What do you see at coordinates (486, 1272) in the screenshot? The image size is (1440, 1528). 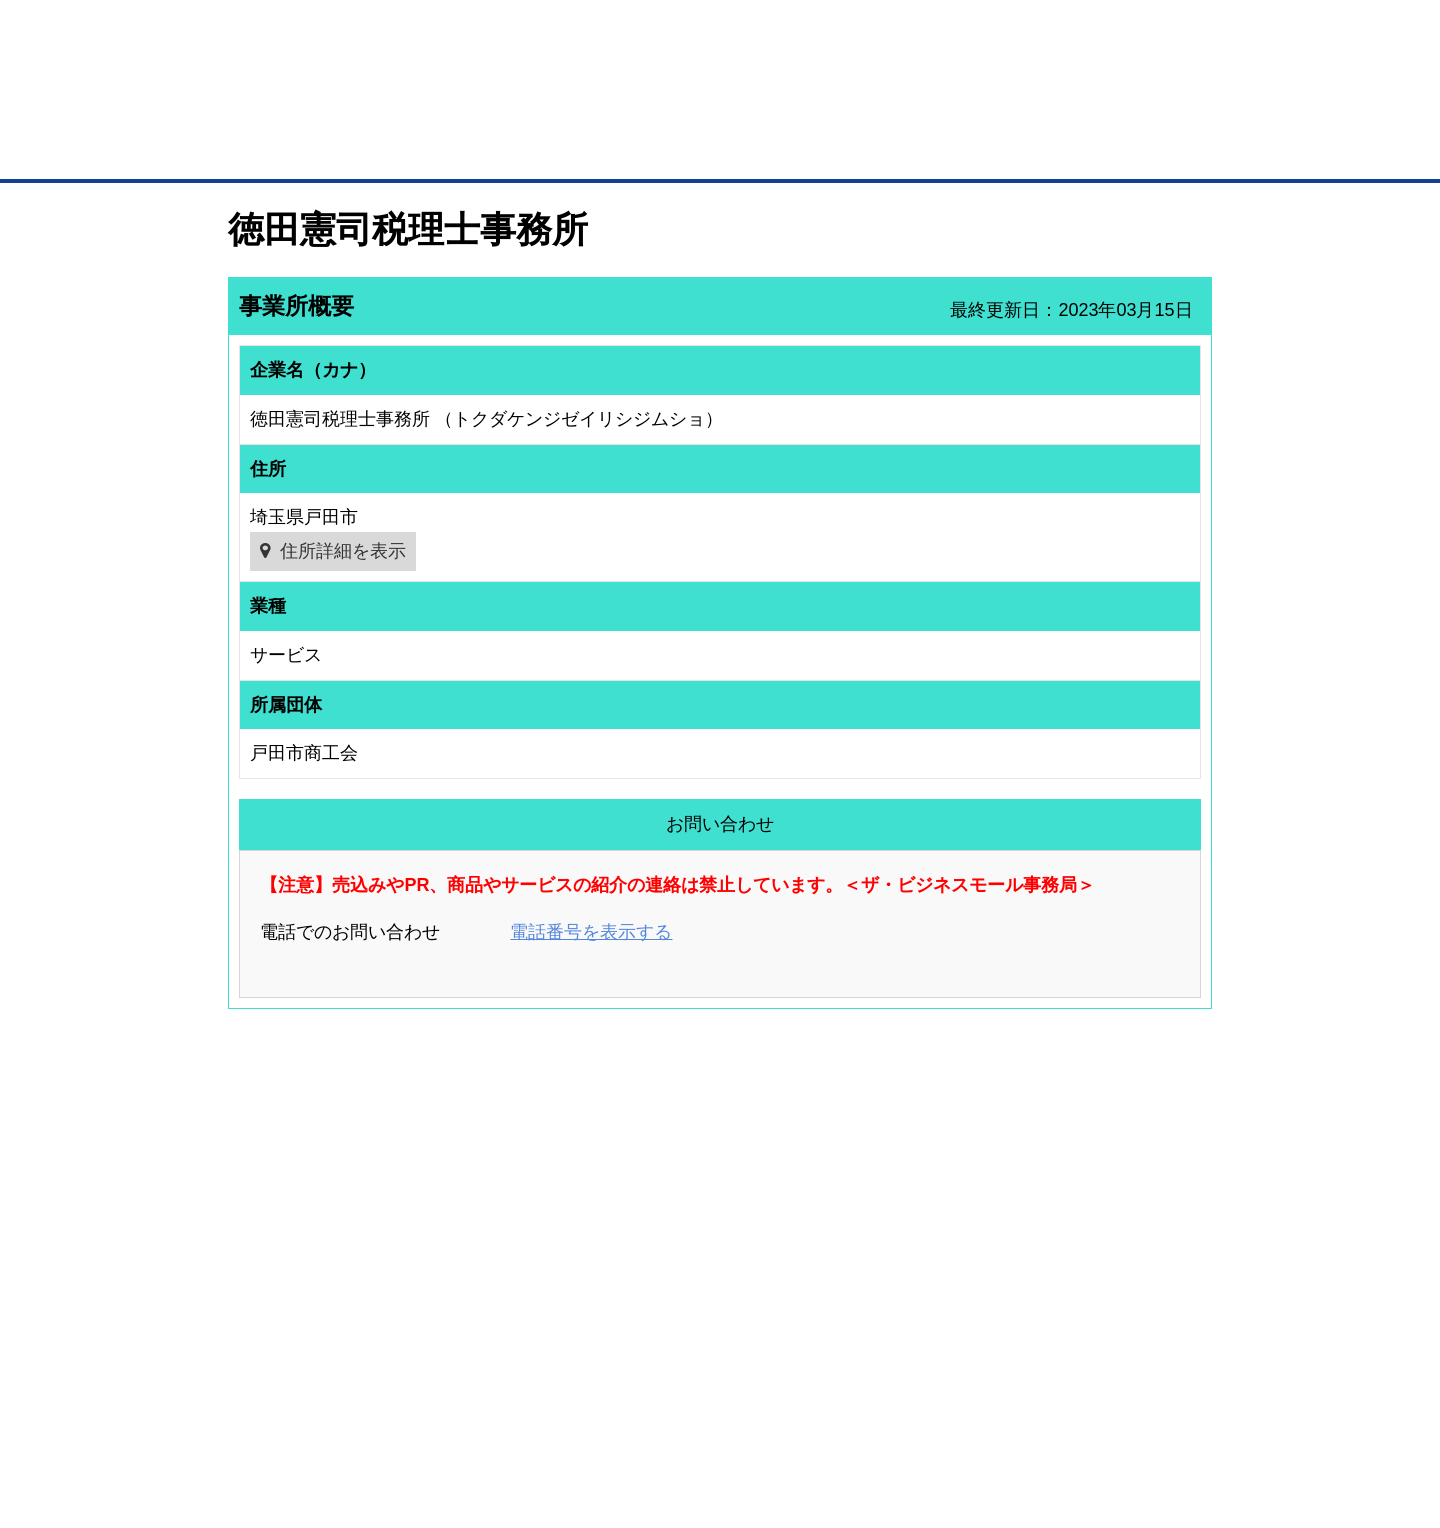 I see `提携サービス` at bounding box center [486, 1272].